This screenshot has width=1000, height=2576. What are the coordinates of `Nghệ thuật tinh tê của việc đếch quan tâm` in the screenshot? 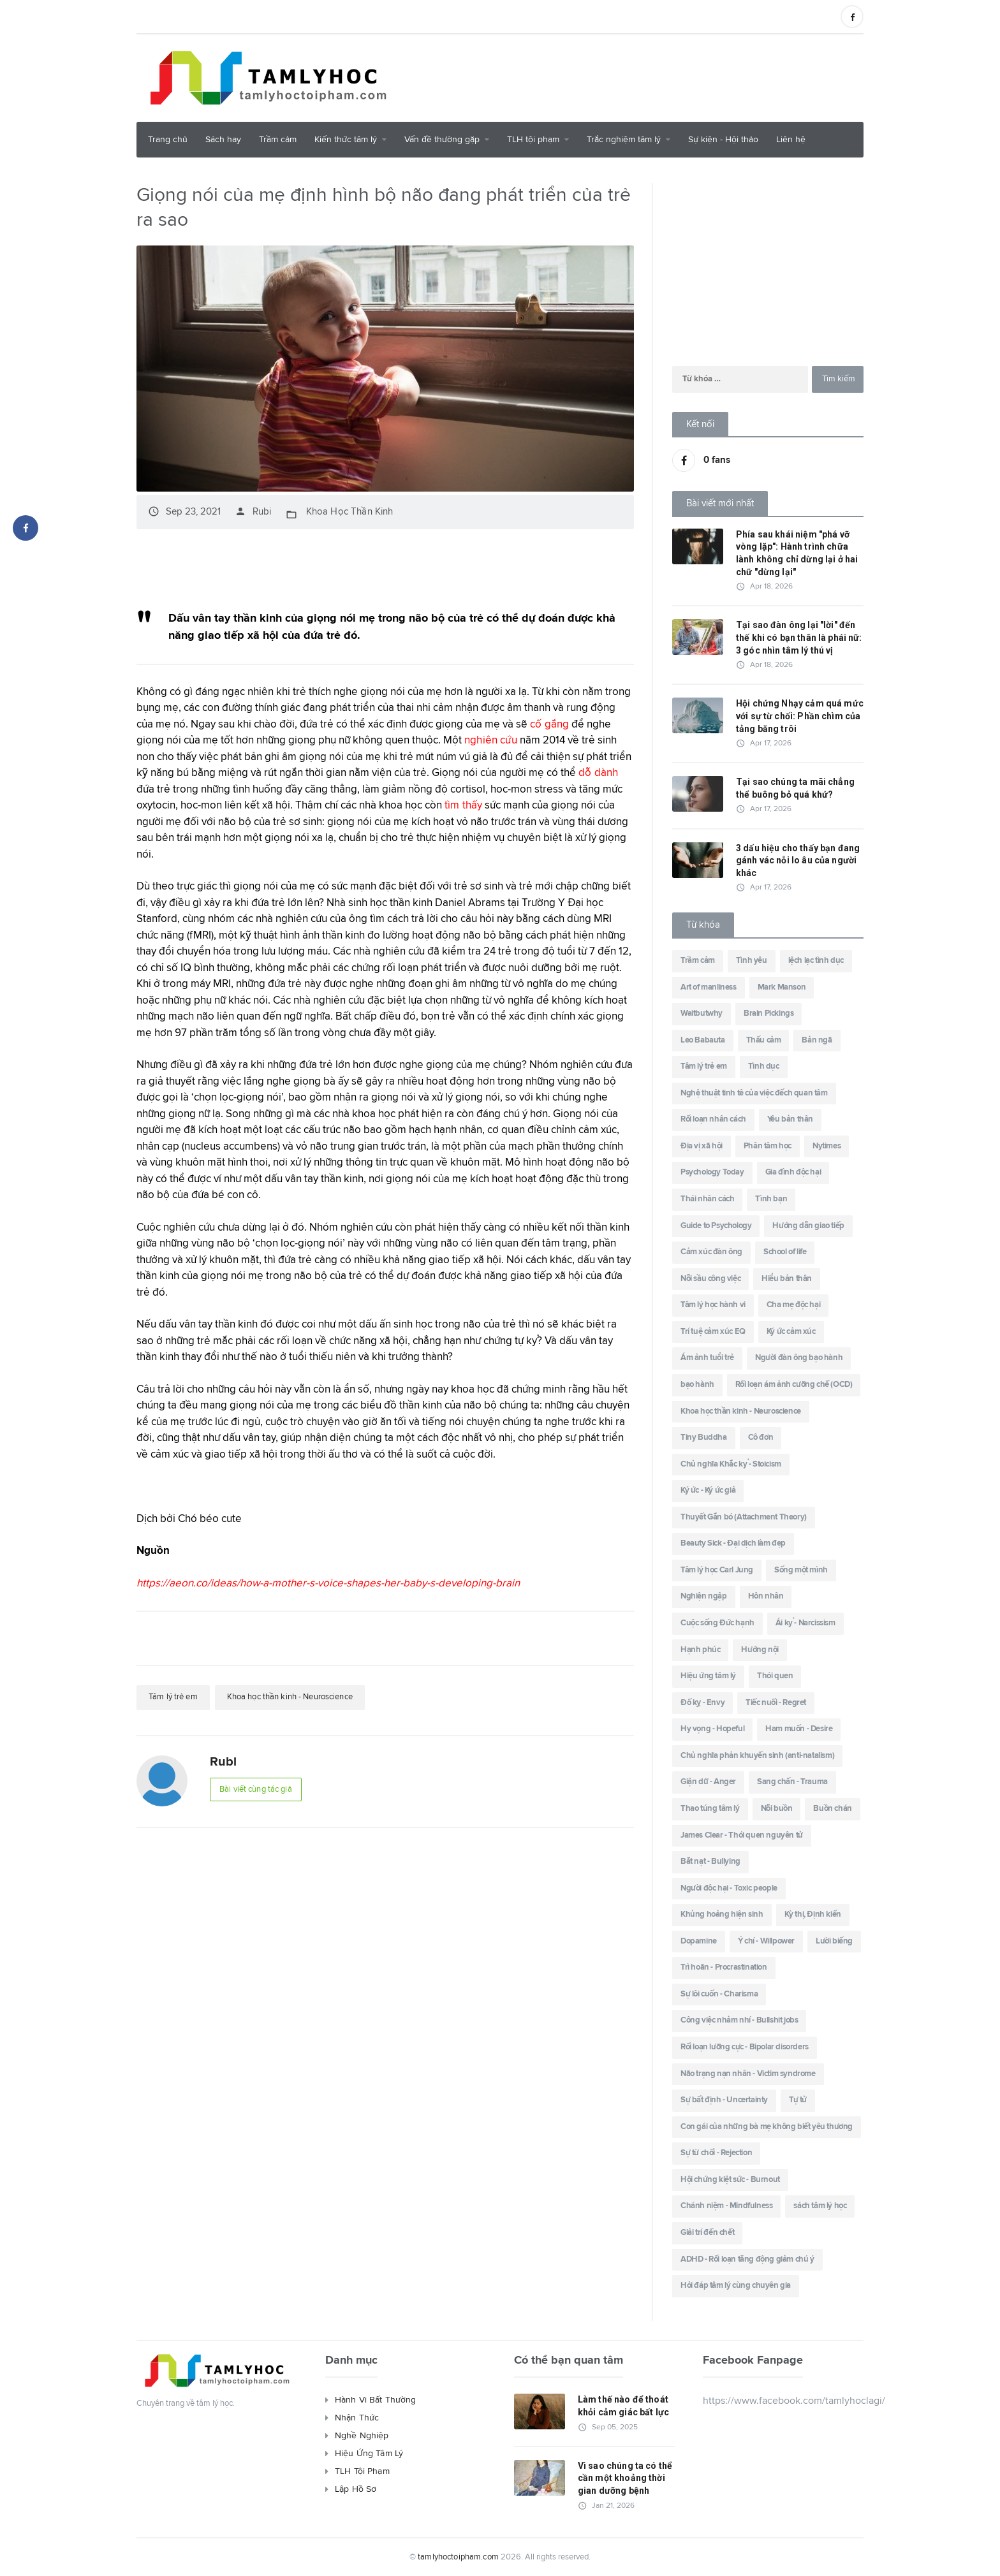 It's located at (754, 1093).